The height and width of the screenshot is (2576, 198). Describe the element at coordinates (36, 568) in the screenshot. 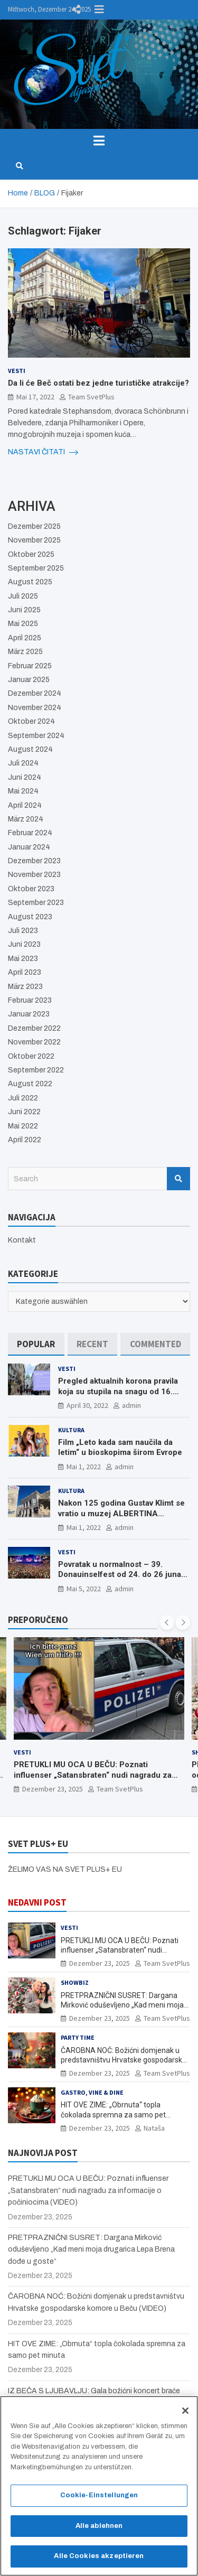

I see `September 2025` at that location.